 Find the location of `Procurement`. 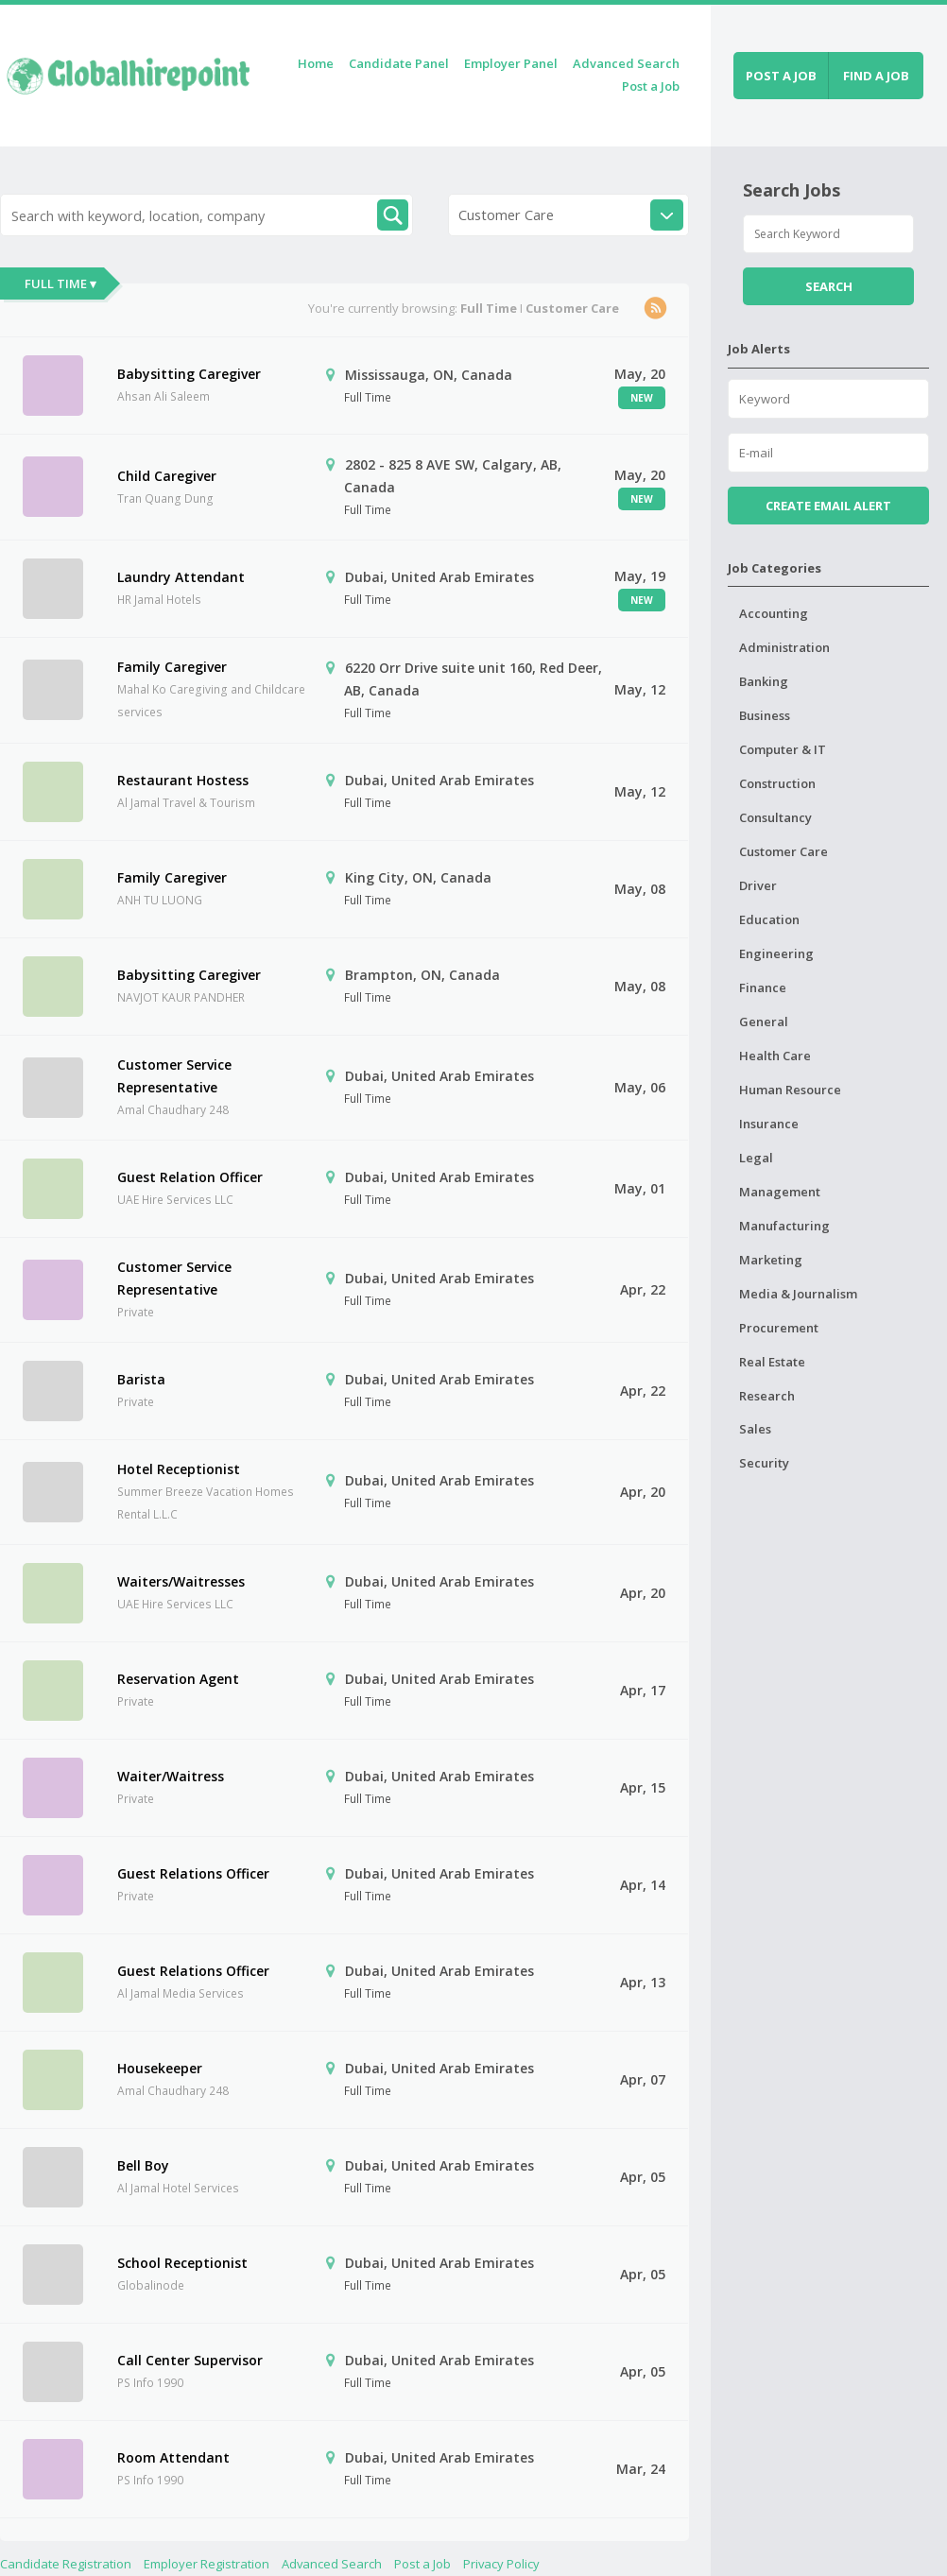

Procurement is located at coordinates (778, 1327).